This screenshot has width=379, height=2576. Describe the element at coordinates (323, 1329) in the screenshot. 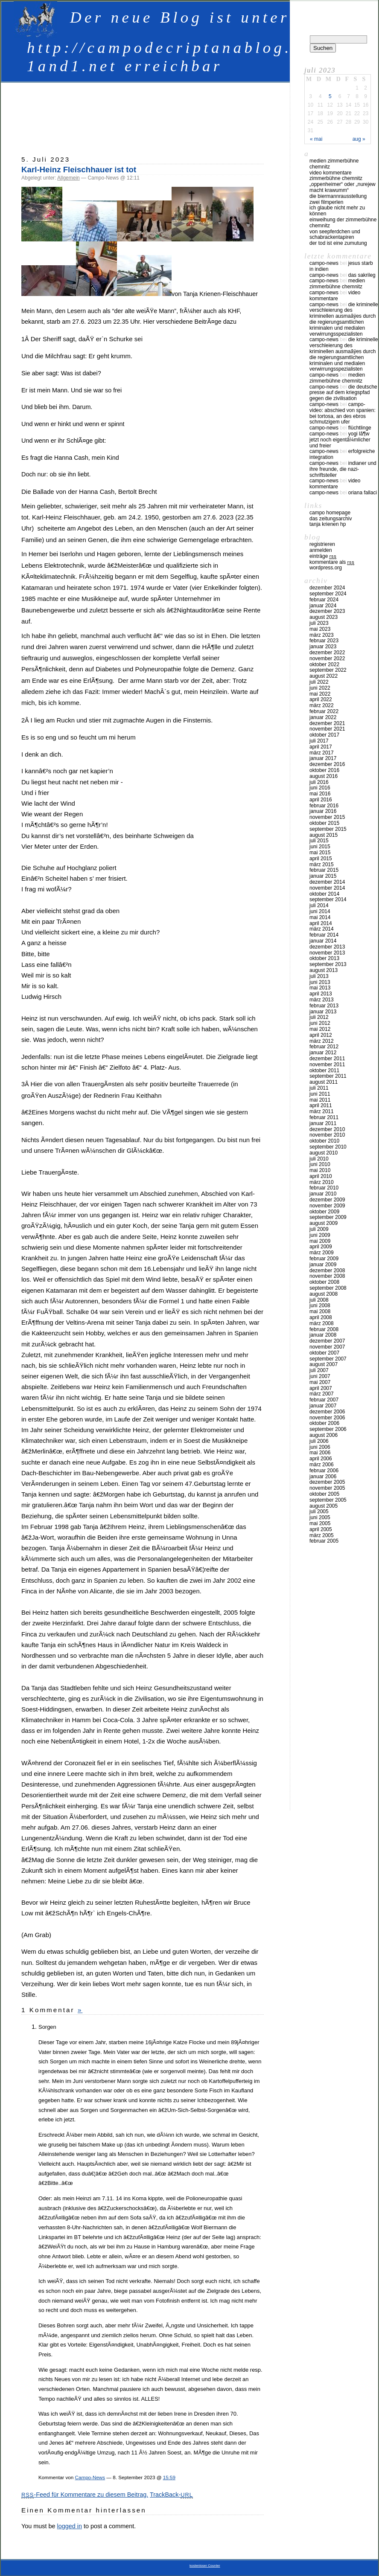

I see `Februar 2008` at that location.